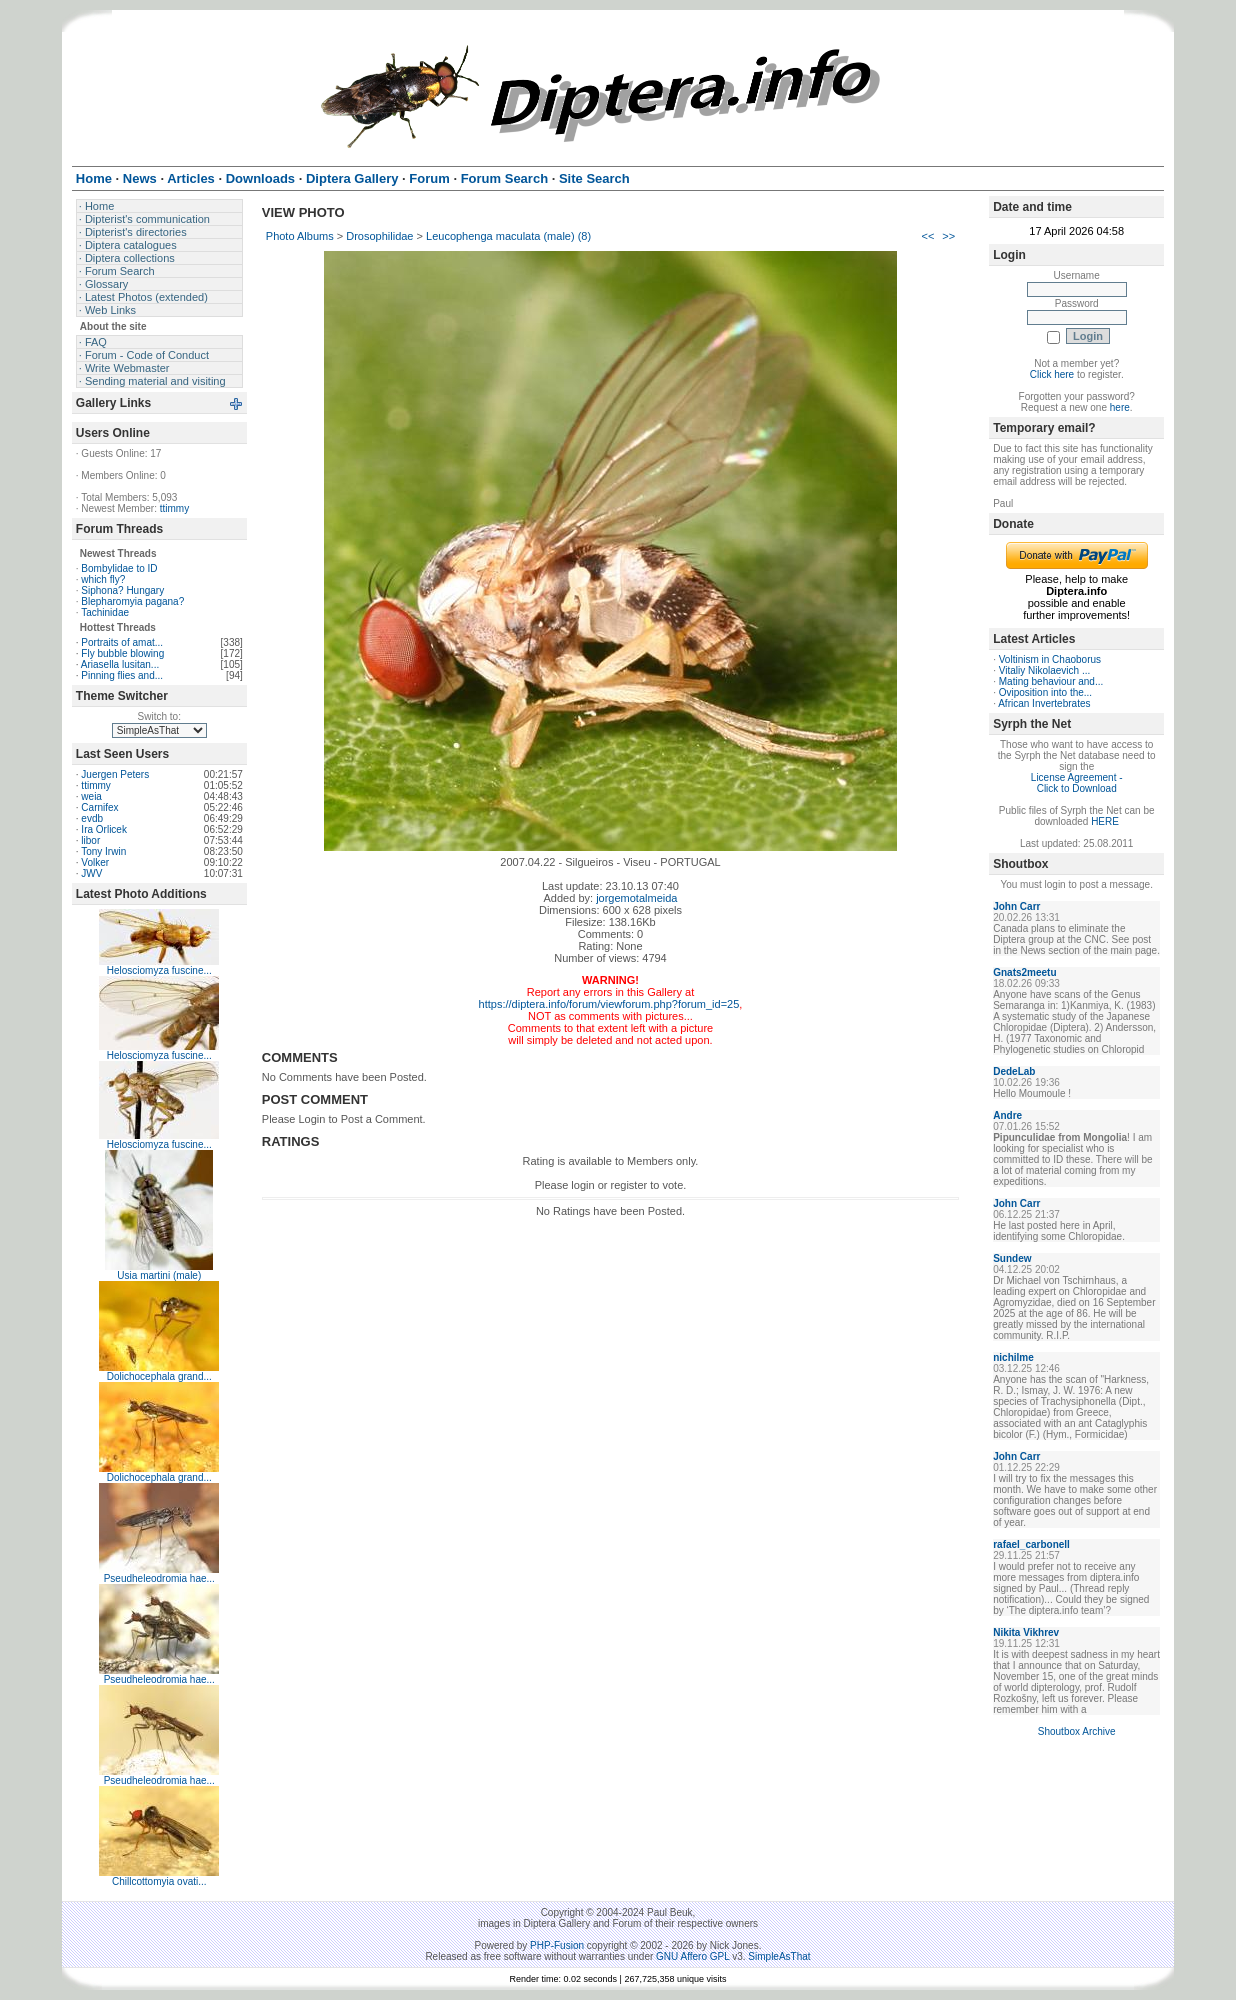 Image resolution: width=1236 pixels, height=2000 pixels. Describe the element at coordinates (91, 796) in the screenshot. I see `weia` at that location.